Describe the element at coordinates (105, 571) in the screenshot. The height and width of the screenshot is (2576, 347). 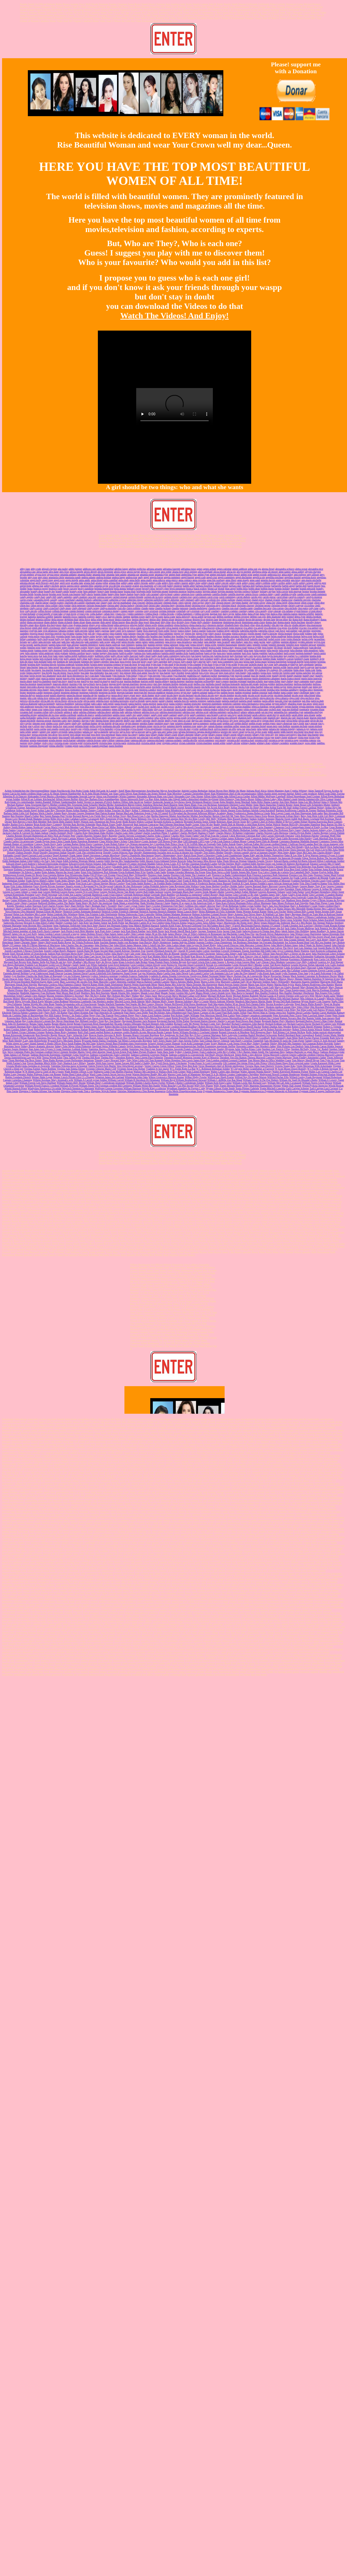
I see `alexis-firestone` at that location.